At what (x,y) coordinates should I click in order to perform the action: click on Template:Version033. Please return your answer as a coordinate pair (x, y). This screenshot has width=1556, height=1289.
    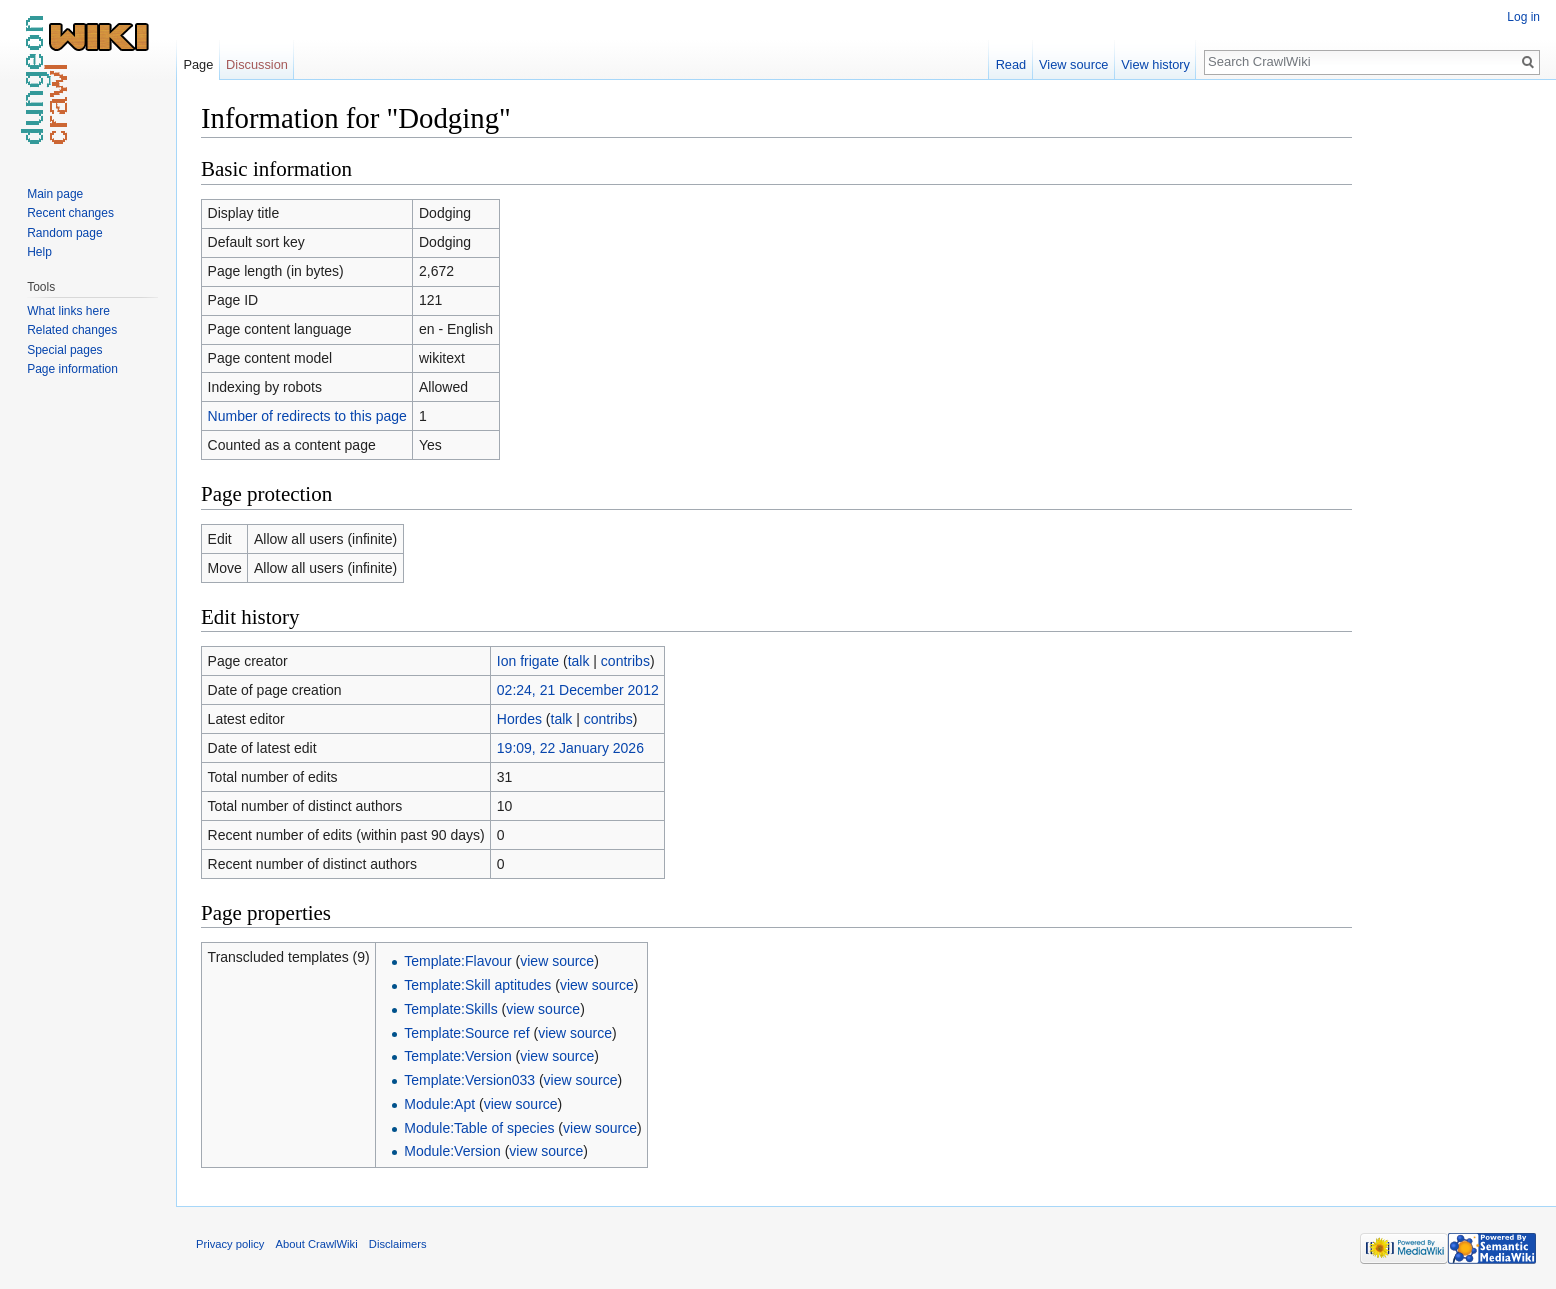
    Looking at the image, I should click on (469, 1080).